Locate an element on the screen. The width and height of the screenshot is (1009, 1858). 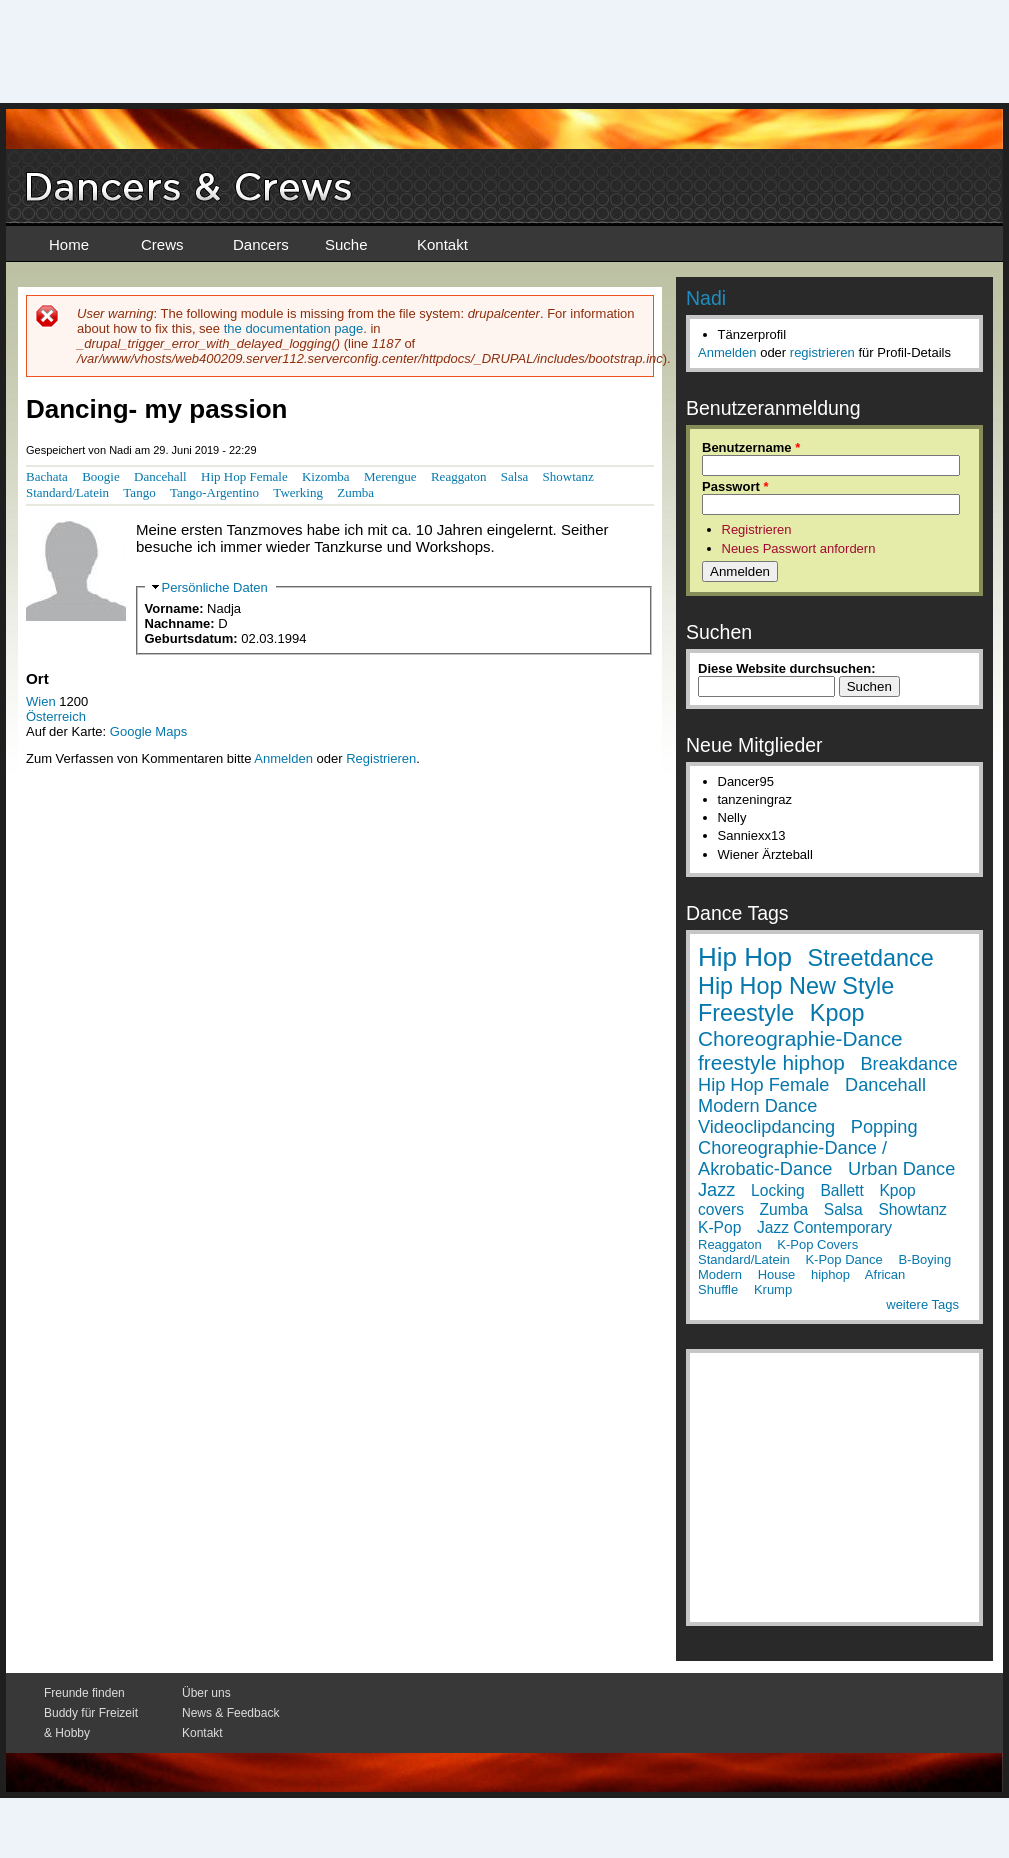
Kpop is located at coordinates (837, 1013).